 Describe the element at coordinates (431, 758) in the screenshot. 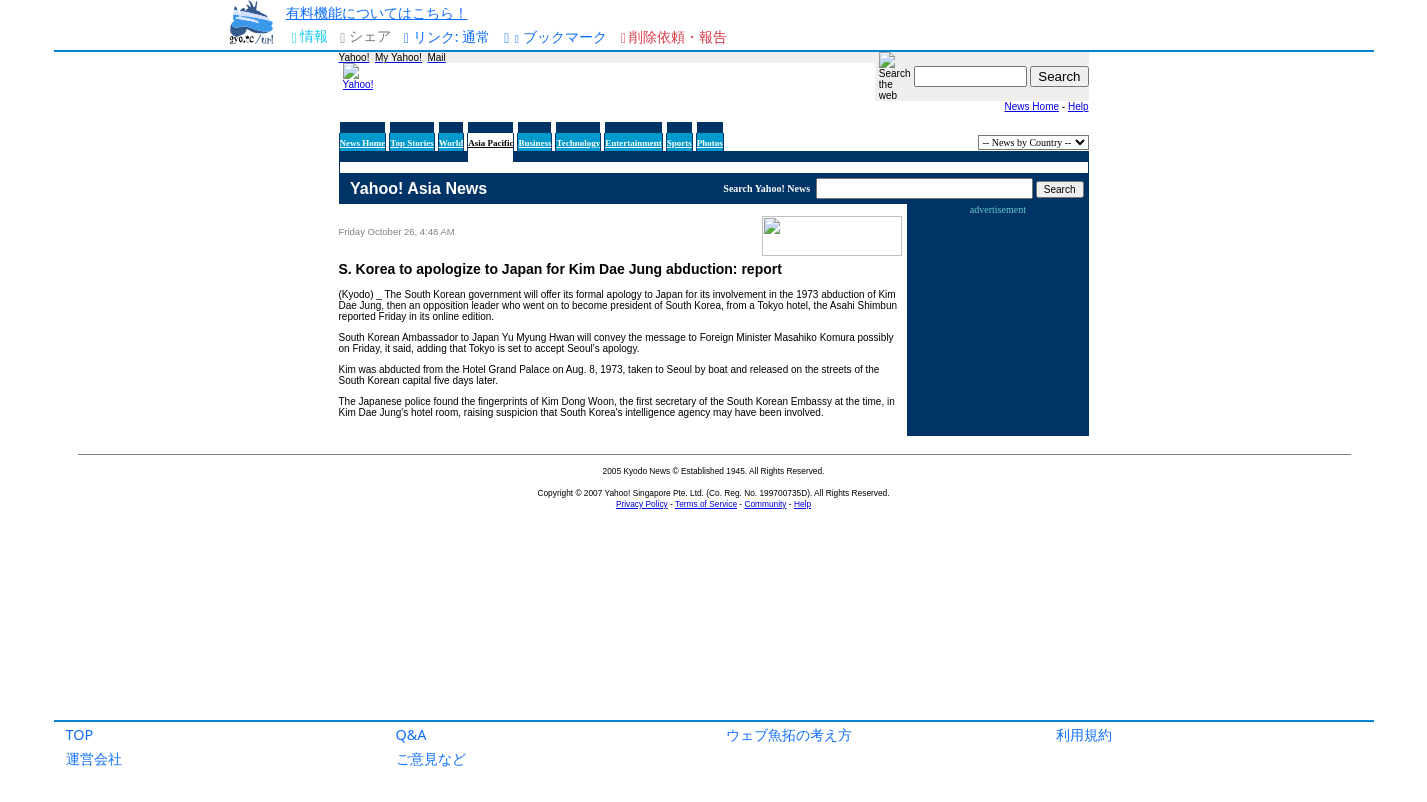

I see `ご意見など` at that location.